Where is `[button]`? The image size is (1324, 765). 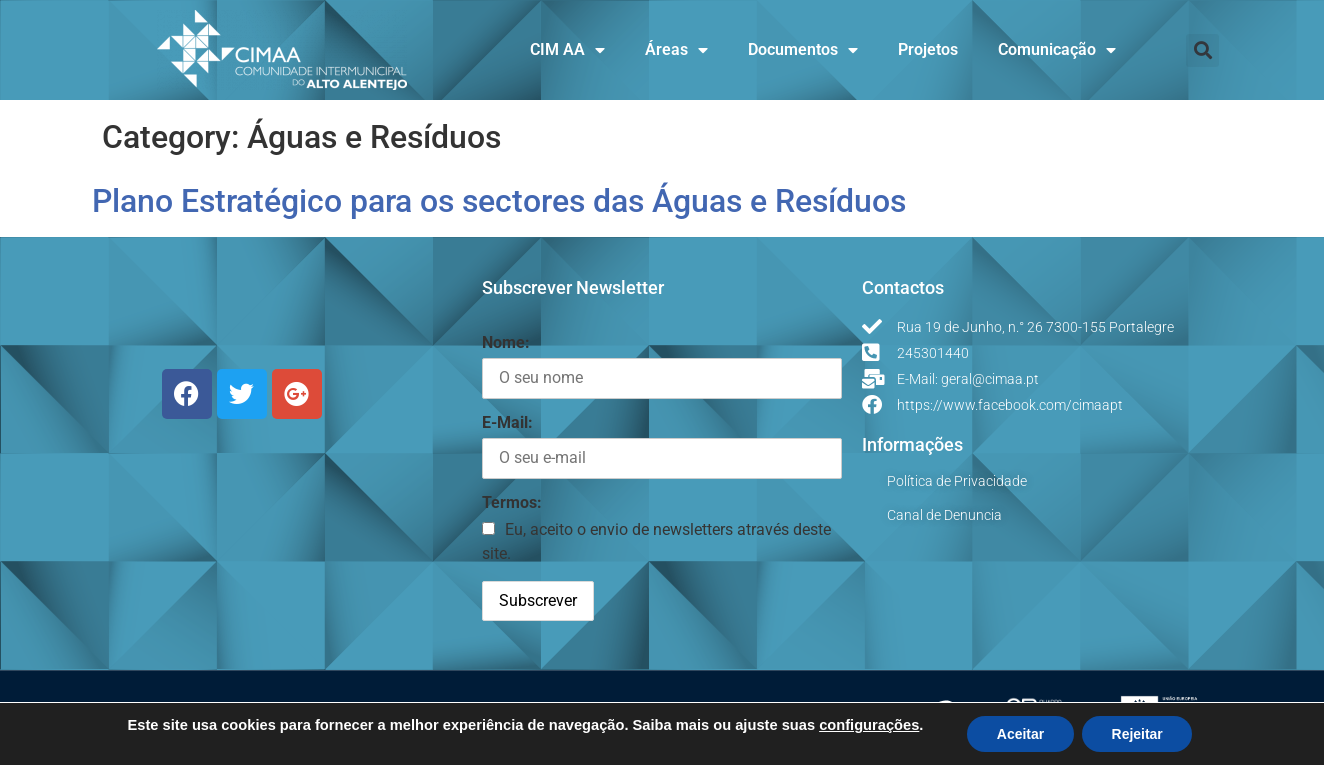 [button] is located at coordinates (1202, 50).